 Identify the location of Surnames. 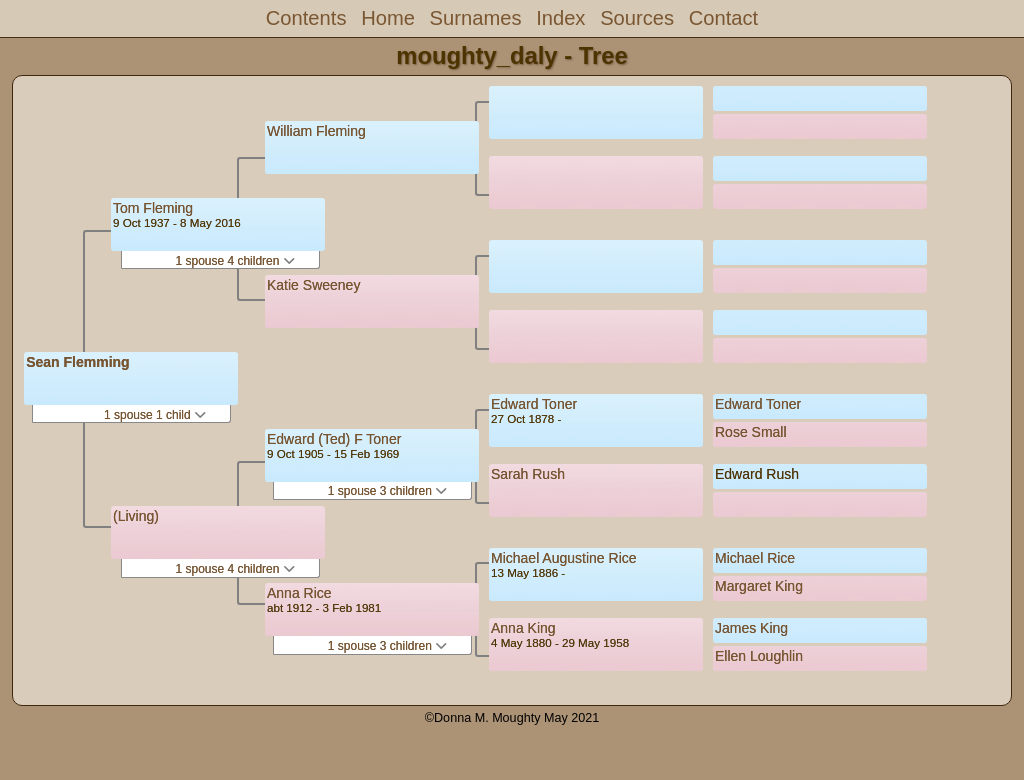
(476, 18).